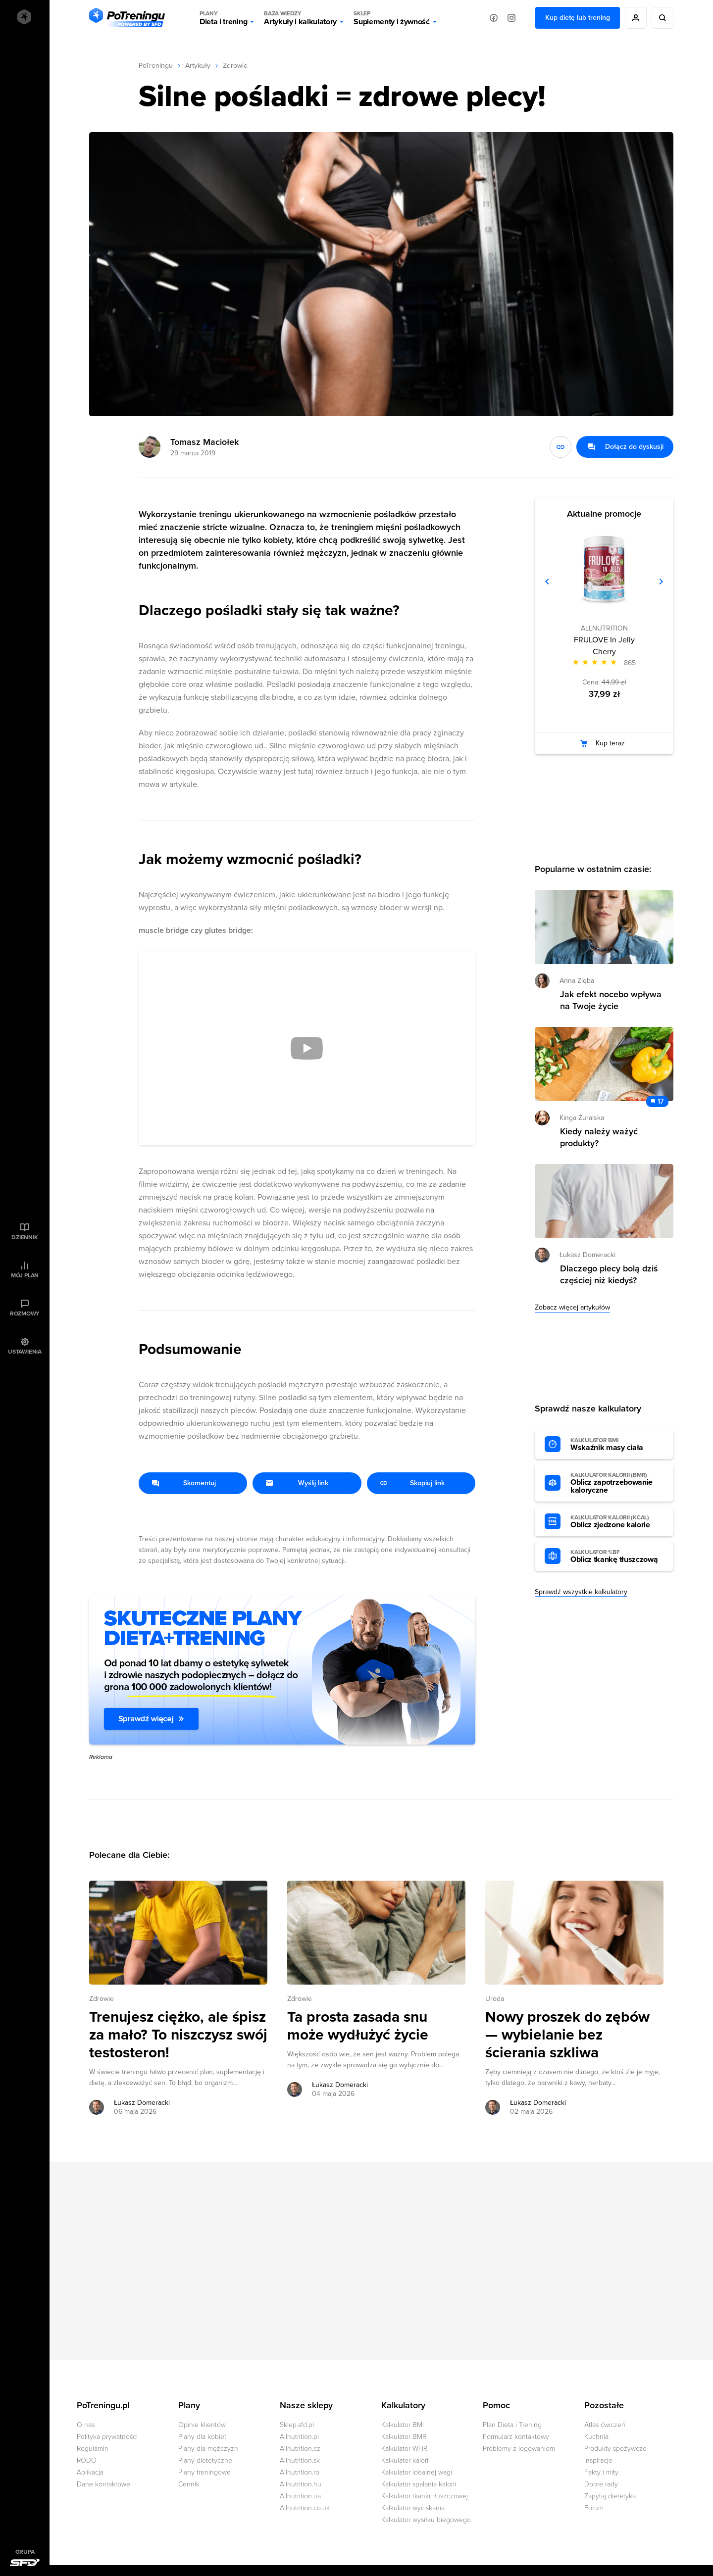 The image size is (713, 2576). Describe the element at coordinates (300, 2448) in the screenshot. I see `Allnutrition.cz` at that location.